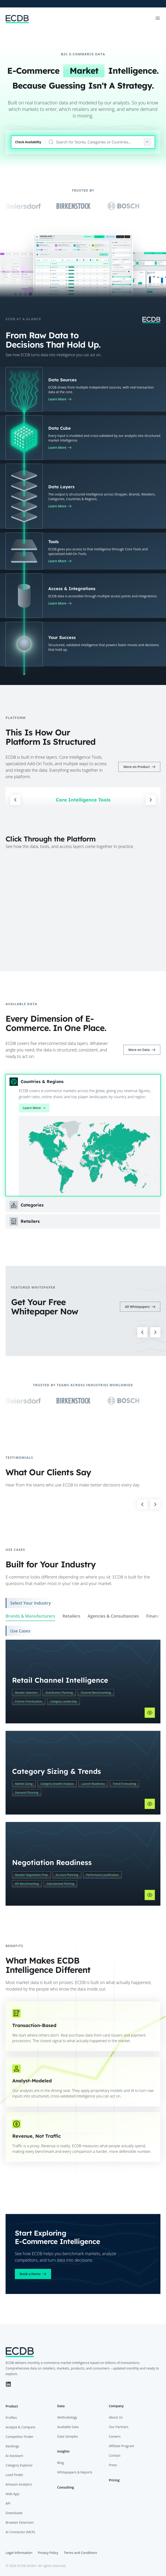  Describe the element at coordinates (60, 2462) in the screenshot. I see `Blog` at that location.